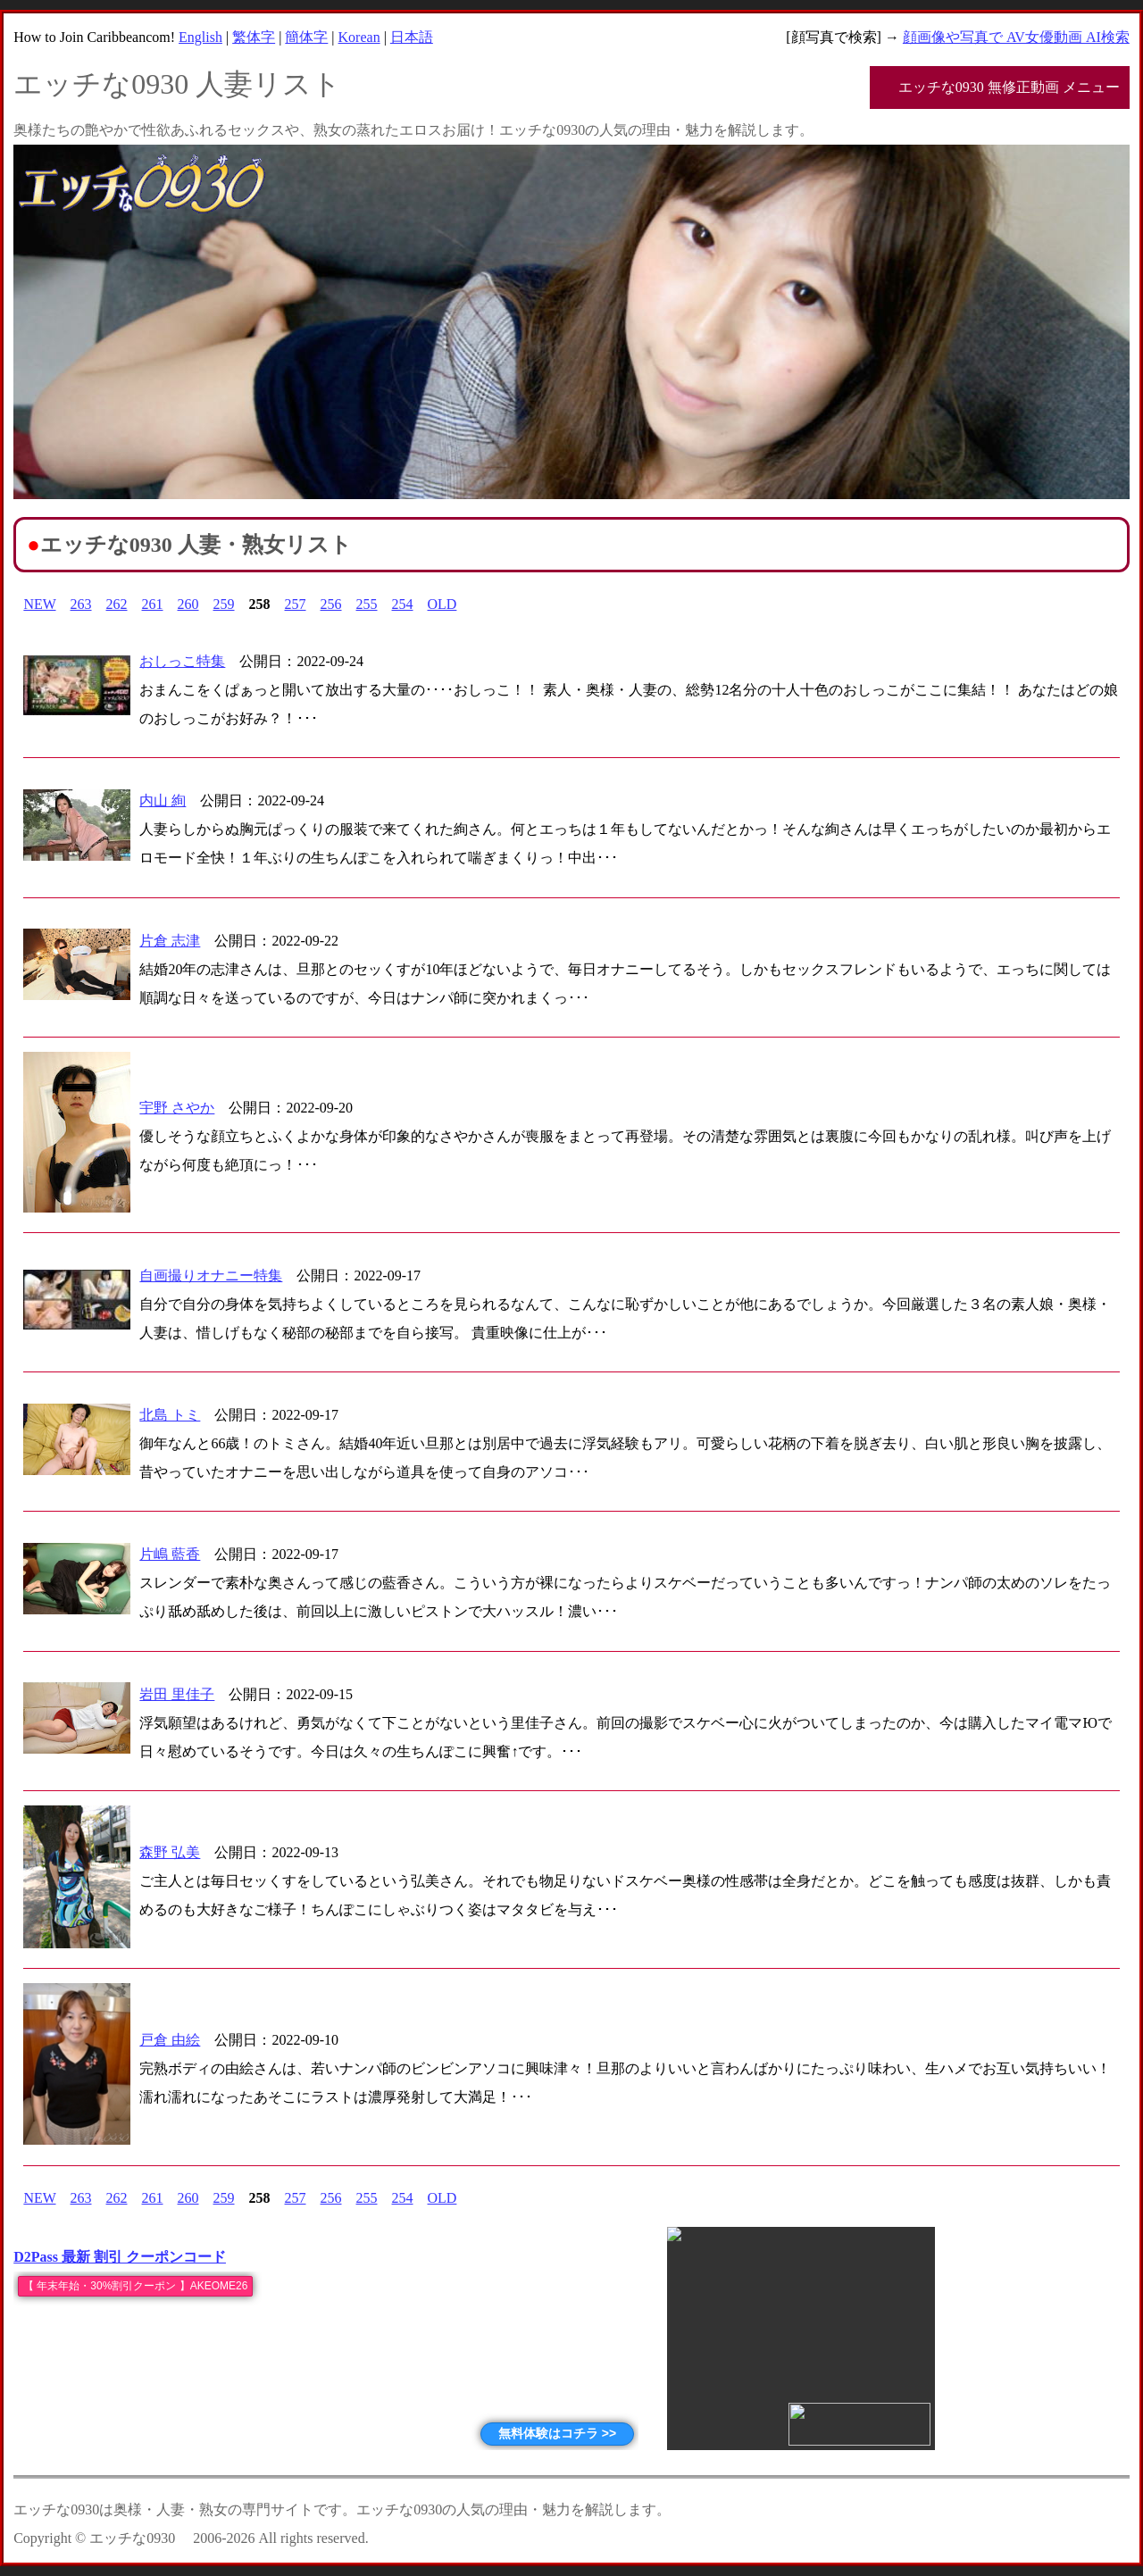 Image resolution: width=1143 pixels, height=2576 pixels. What do you see at coordinates (253, 37) in the screenshot?
I see `繁体字` at bounding box center [253, 37].